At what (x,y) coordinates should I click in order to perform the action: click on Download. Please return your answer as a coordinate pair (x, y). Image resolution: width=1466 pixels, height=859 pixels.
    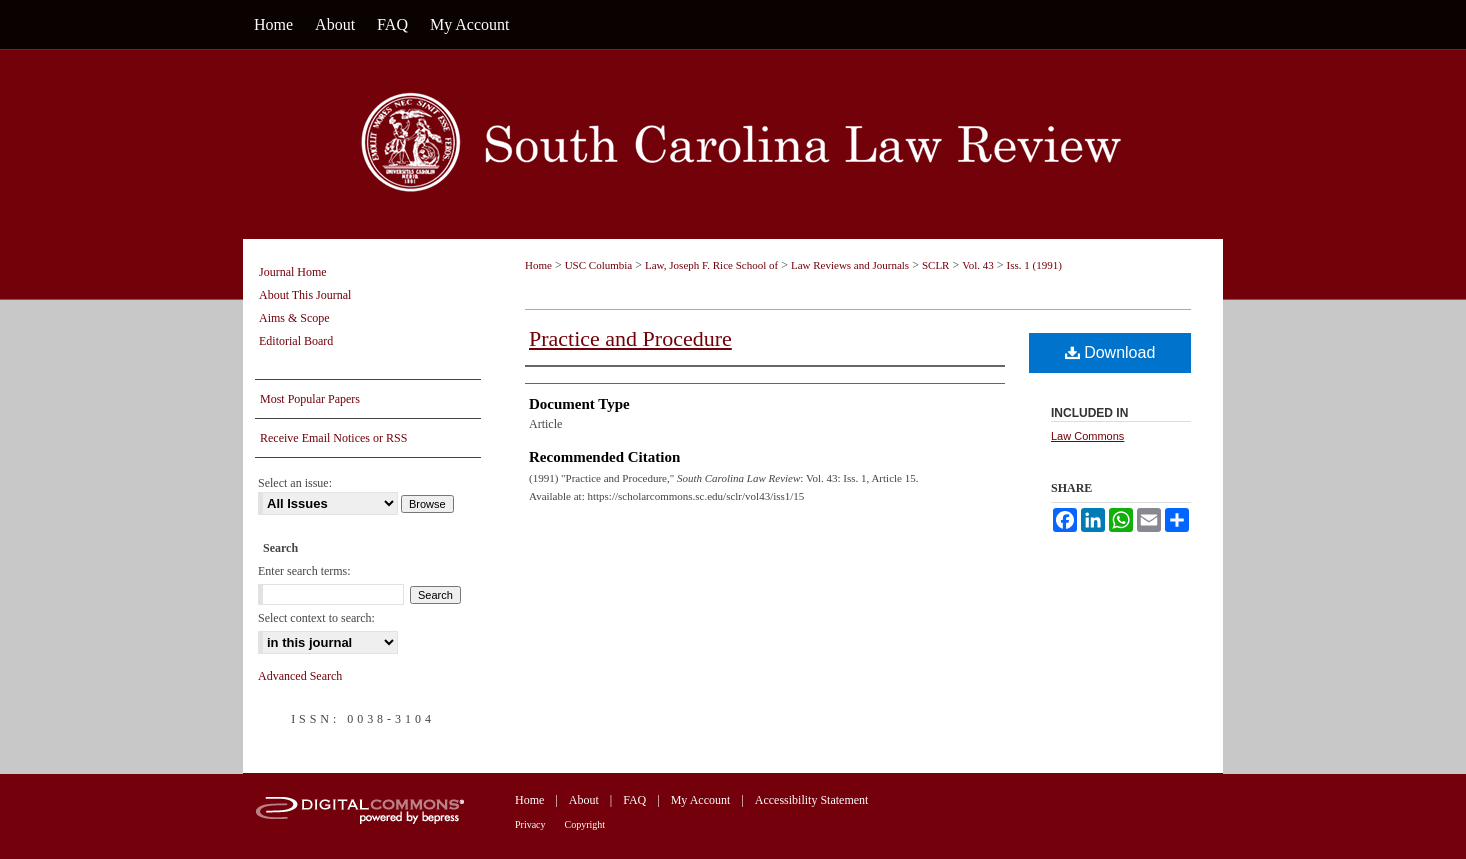
    Looking at the image, I should click on (1110, 352).